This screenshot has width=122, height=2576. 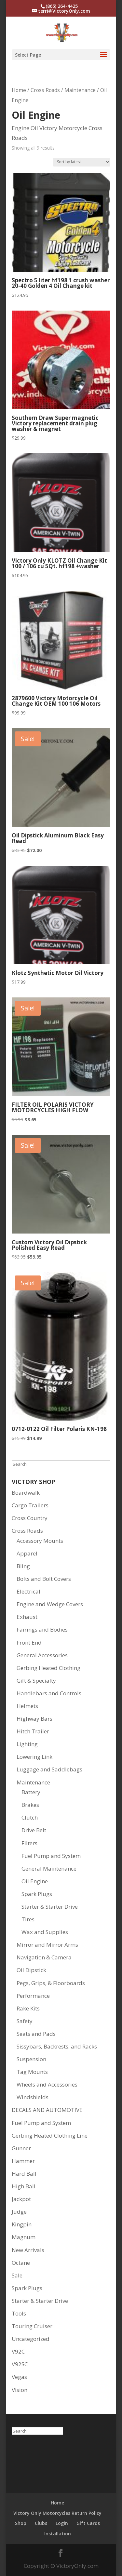 I want to click on Engine and Wedge Covers, so click(x=50, y=1604).